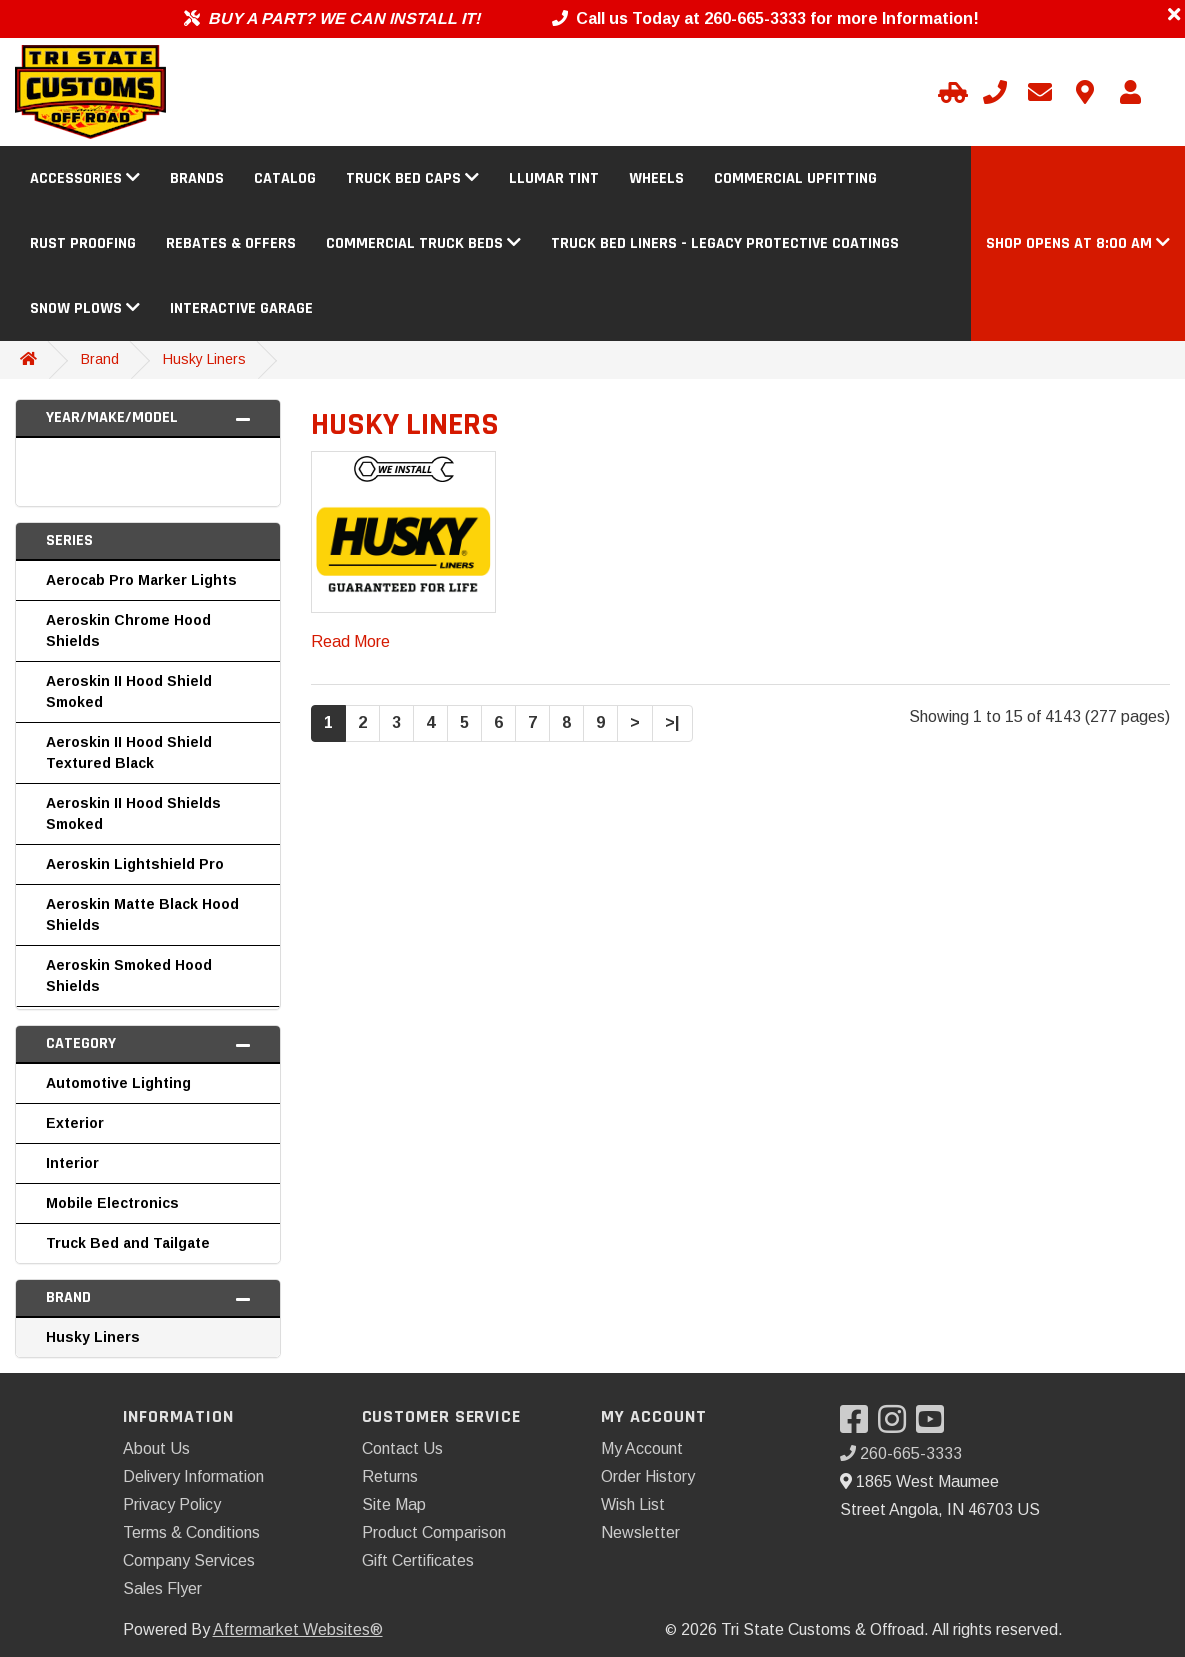 Image resolution: width=1185 pixels, height=1657 pixels. I want to click on Interior, so click(72, 1163).